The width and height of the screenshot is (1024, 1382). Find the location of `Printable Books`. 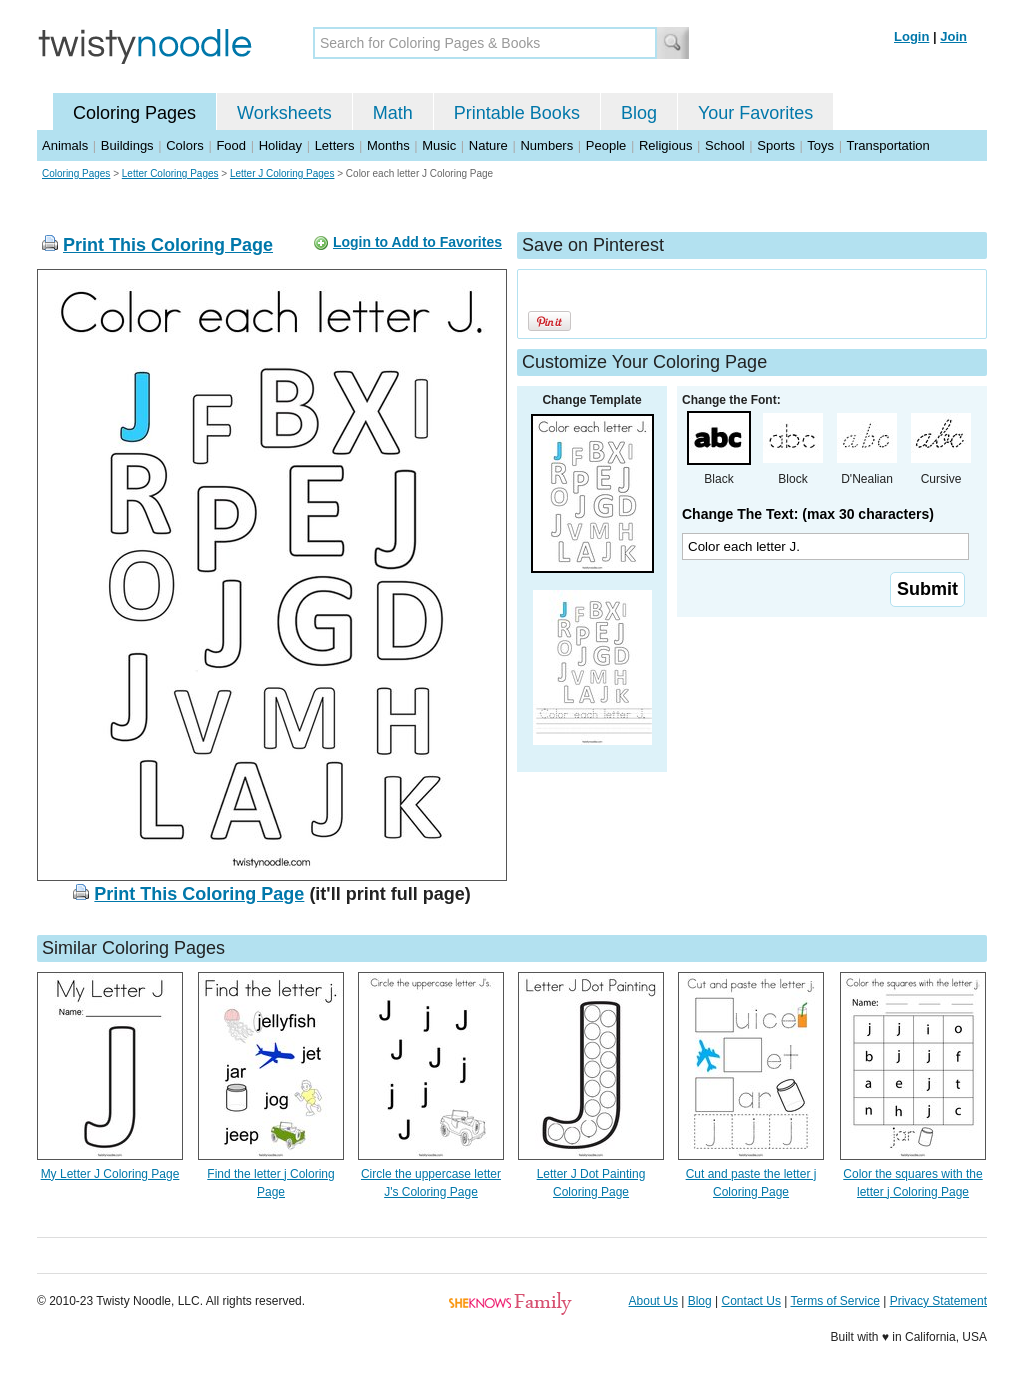

Printable Books is located at coordinates (517, 113).